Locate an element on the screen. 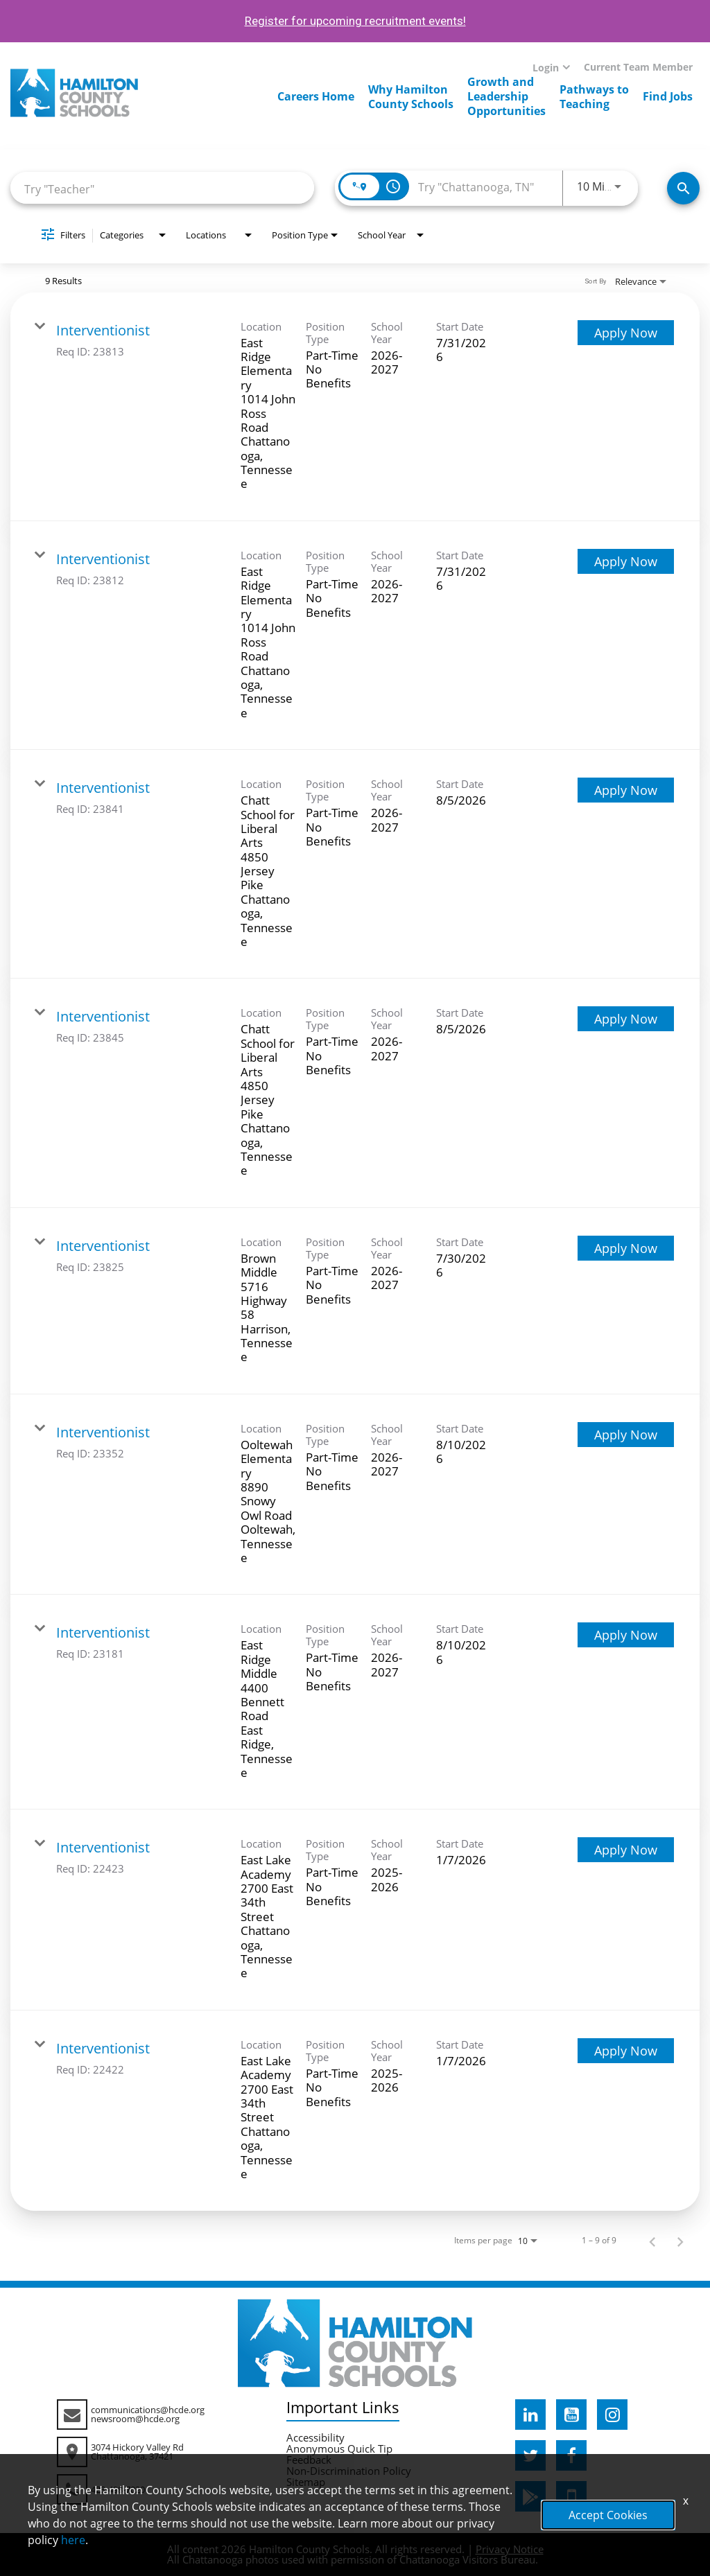 This screenshot has height=2576, width=710. [hcde twitter] is located at coordinates (530, 2455).